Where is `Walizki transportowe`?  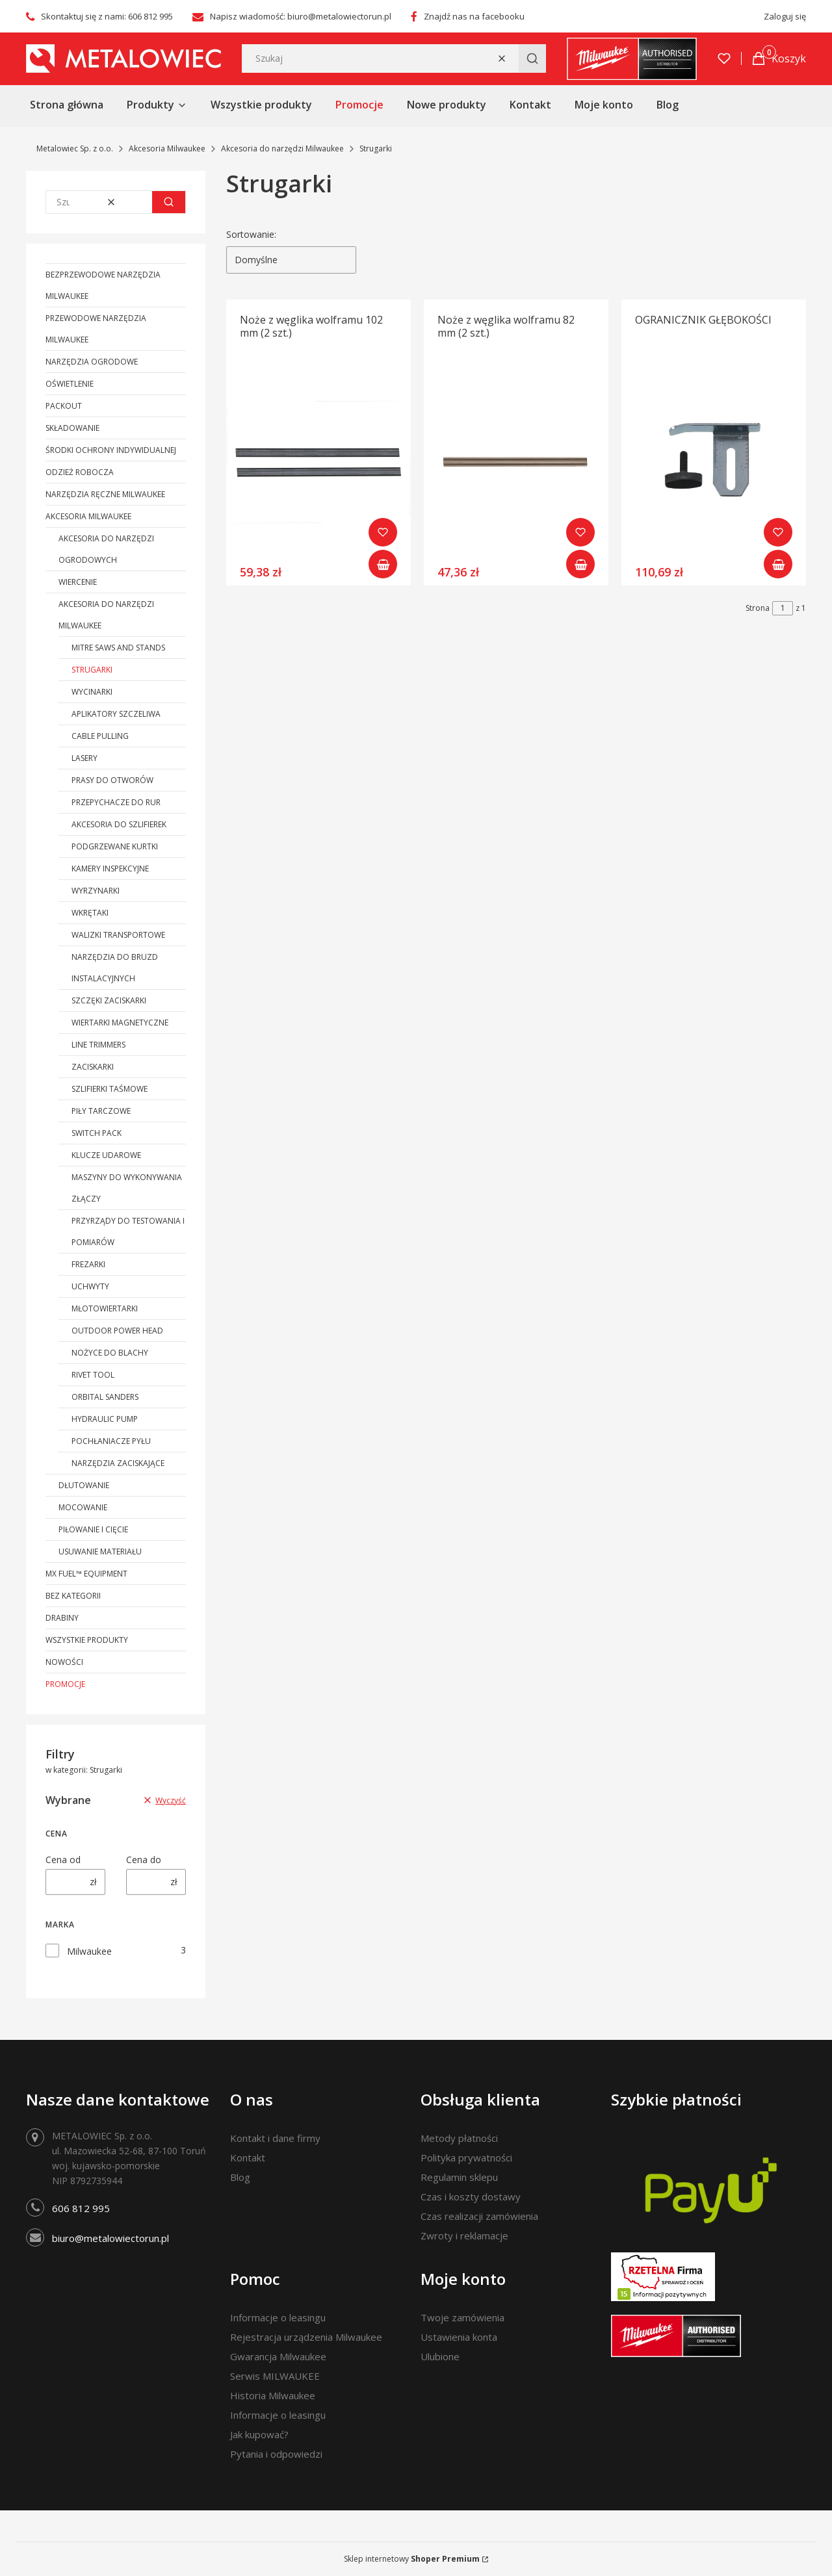 Walizki transportowe is located at coordinates (118, 934).